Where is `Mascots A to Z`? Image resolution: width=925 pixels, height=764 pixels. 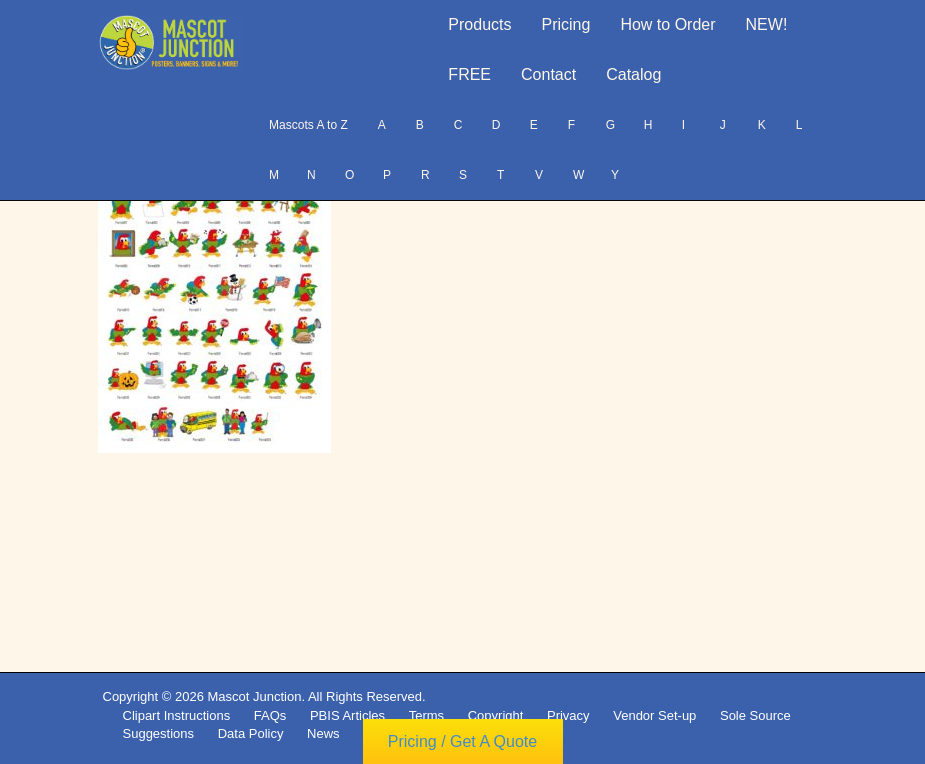 Mascots A to Z is located at coordinates (308, 125).